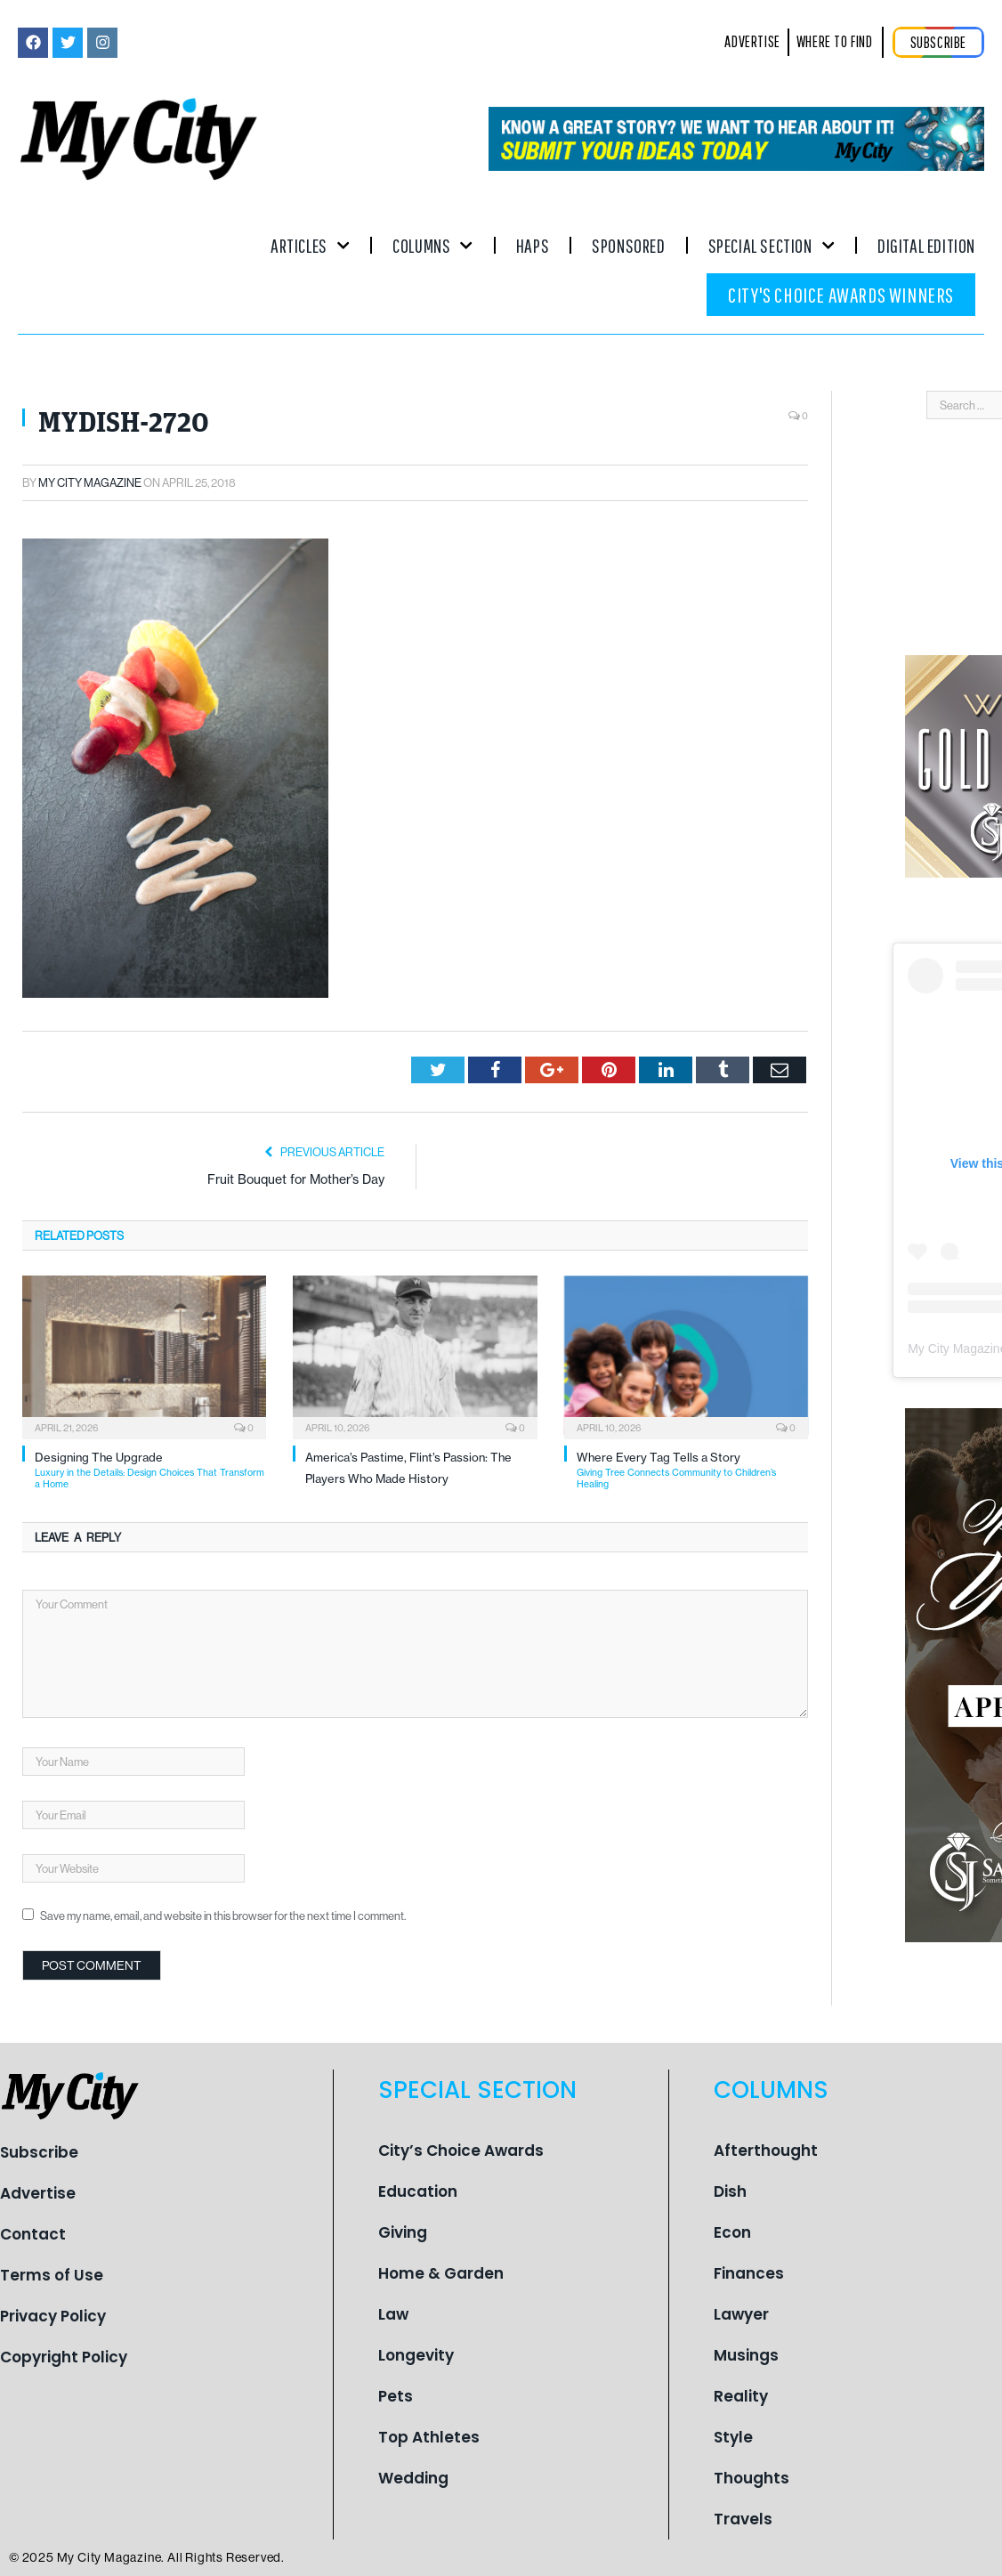 Image resolution: width=1002 pixels, height=2576 pixels. Describe the element at coordinates (746, 2355) in the screenshot. I see `Musings` at that location.